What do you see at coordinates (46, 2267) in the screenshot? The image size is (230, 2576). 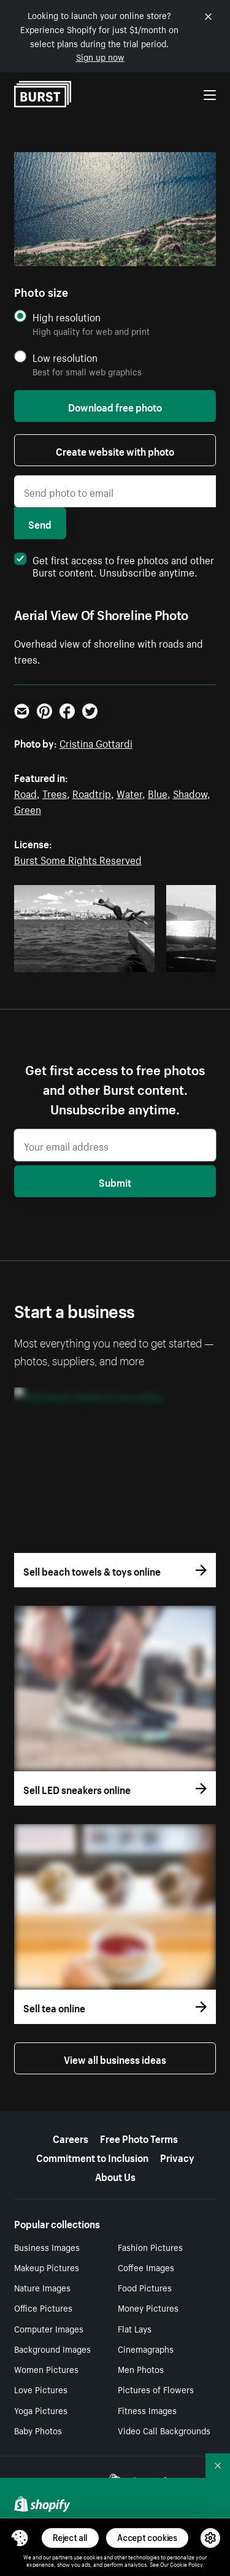 I see `Makeup Pictures` at bounding box center [46, 2267].